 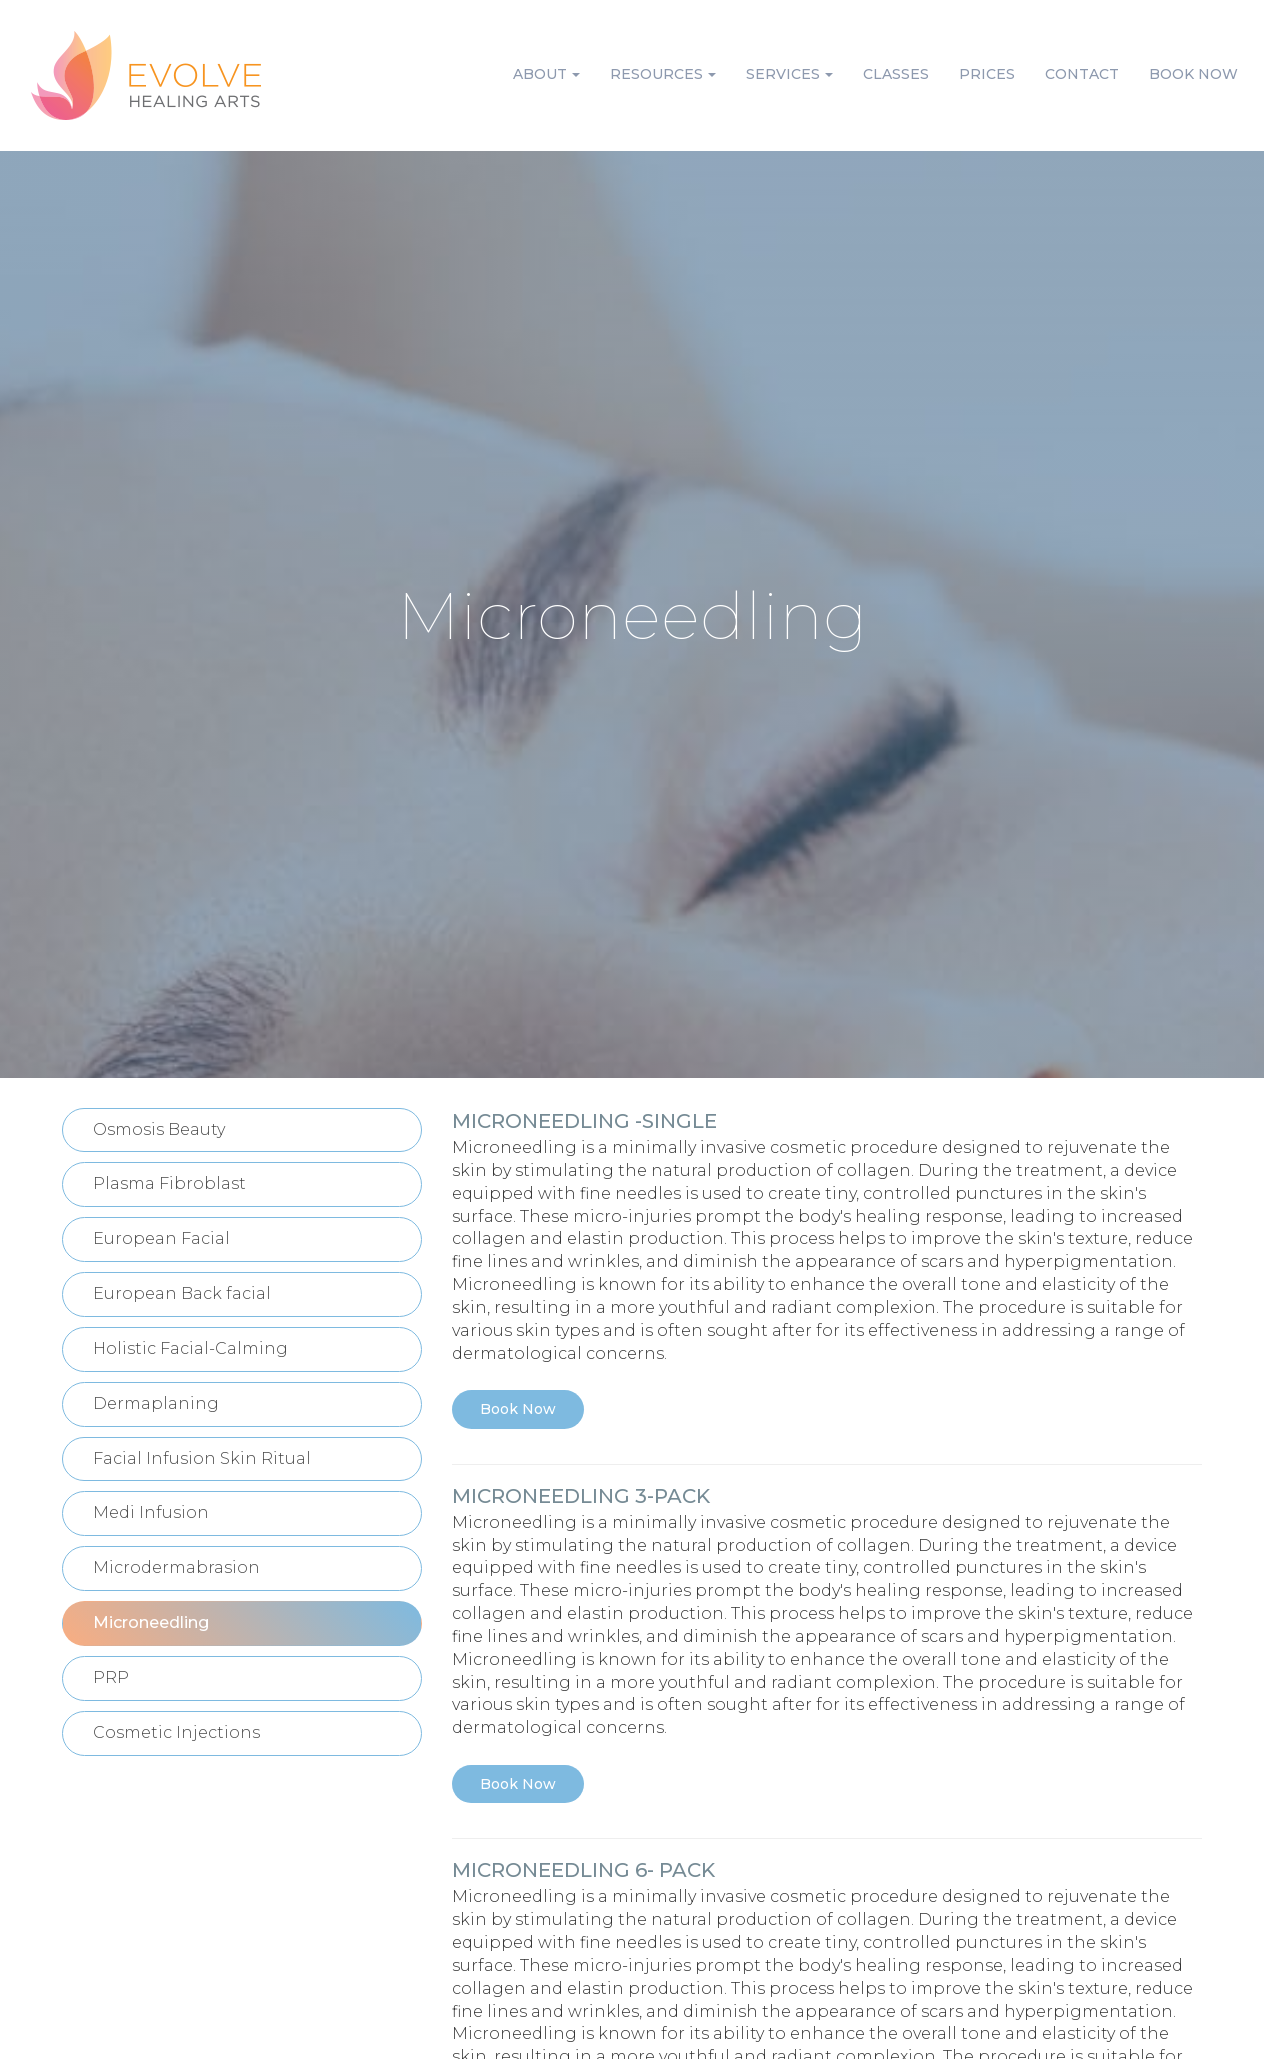 What do you see at coordinates (190, 1348) in the screenshot?
I see `Holistic Facial-Calming [button]` at bounding box center [190, 1348].